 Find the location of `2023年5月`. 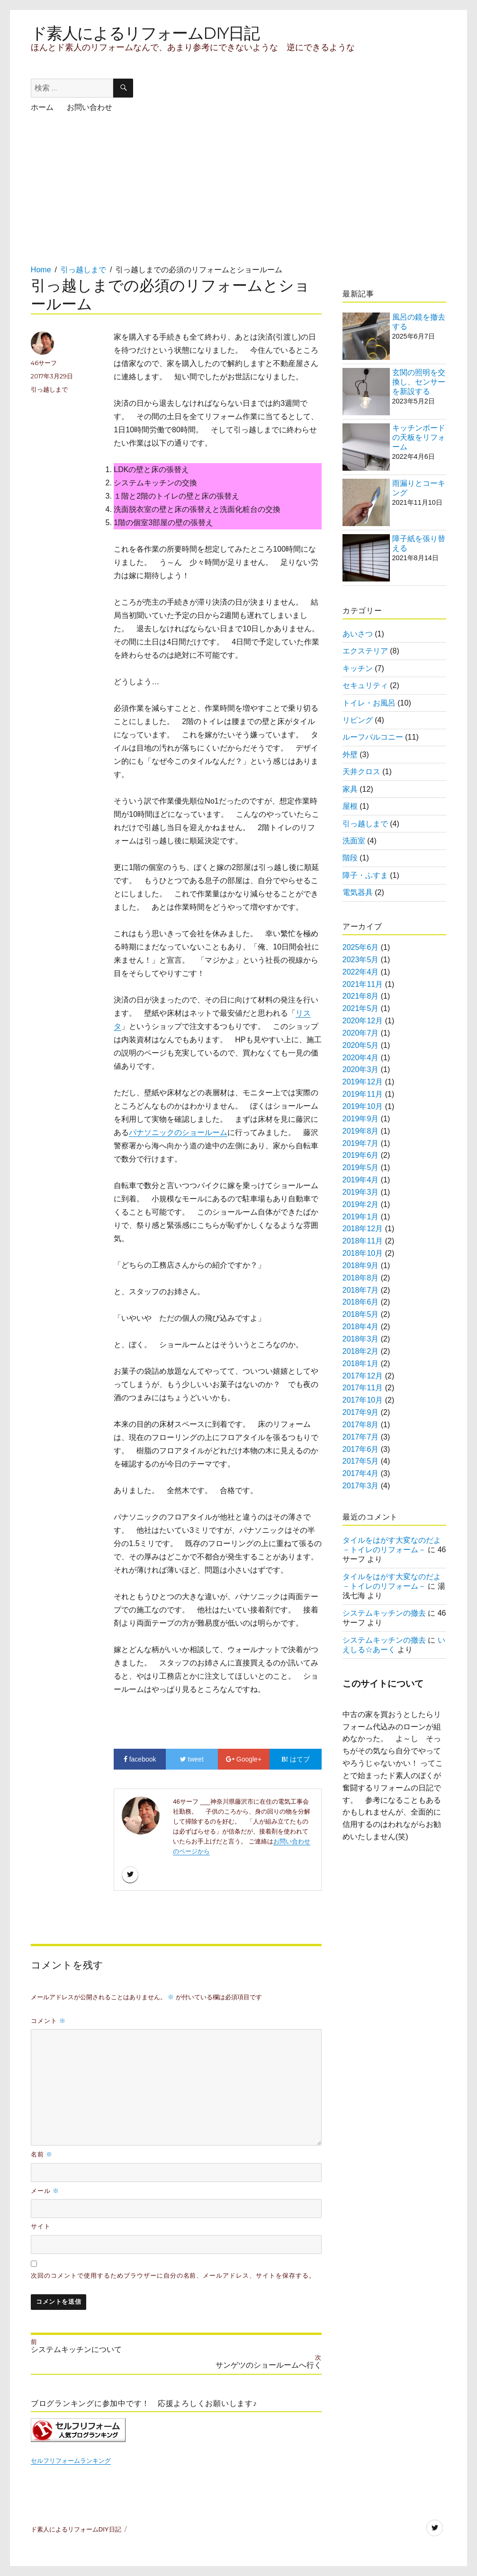

2023年5月 is located at coordinates (360, 960).